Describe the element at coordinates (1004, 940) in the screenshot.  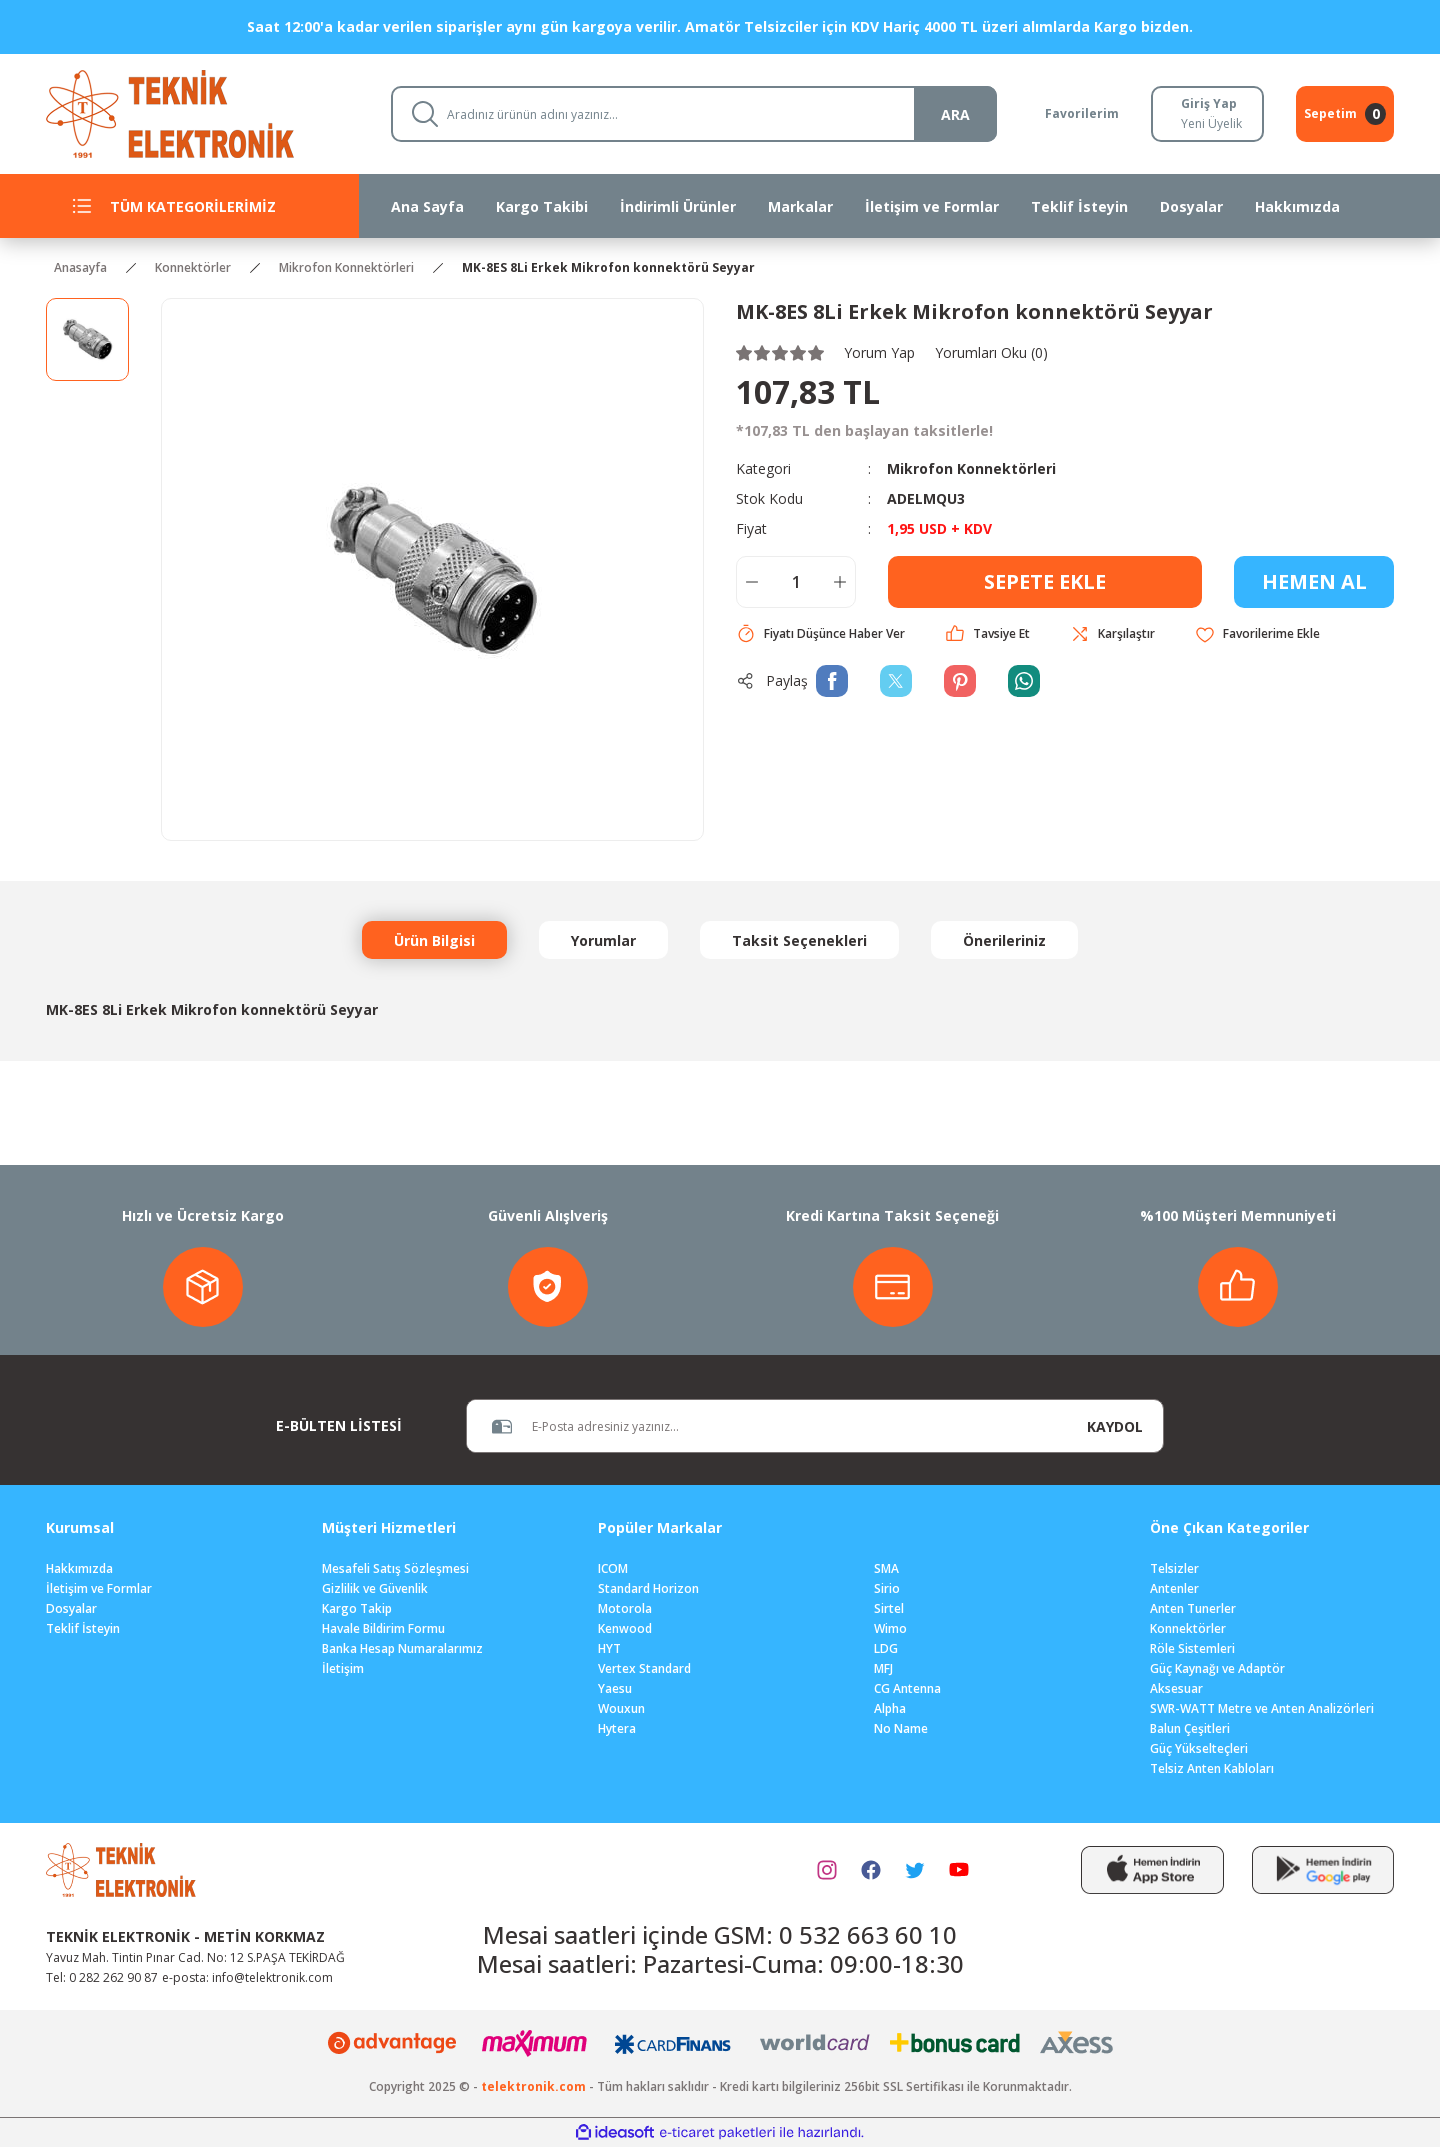
I see `Önerileriniz` at that location.